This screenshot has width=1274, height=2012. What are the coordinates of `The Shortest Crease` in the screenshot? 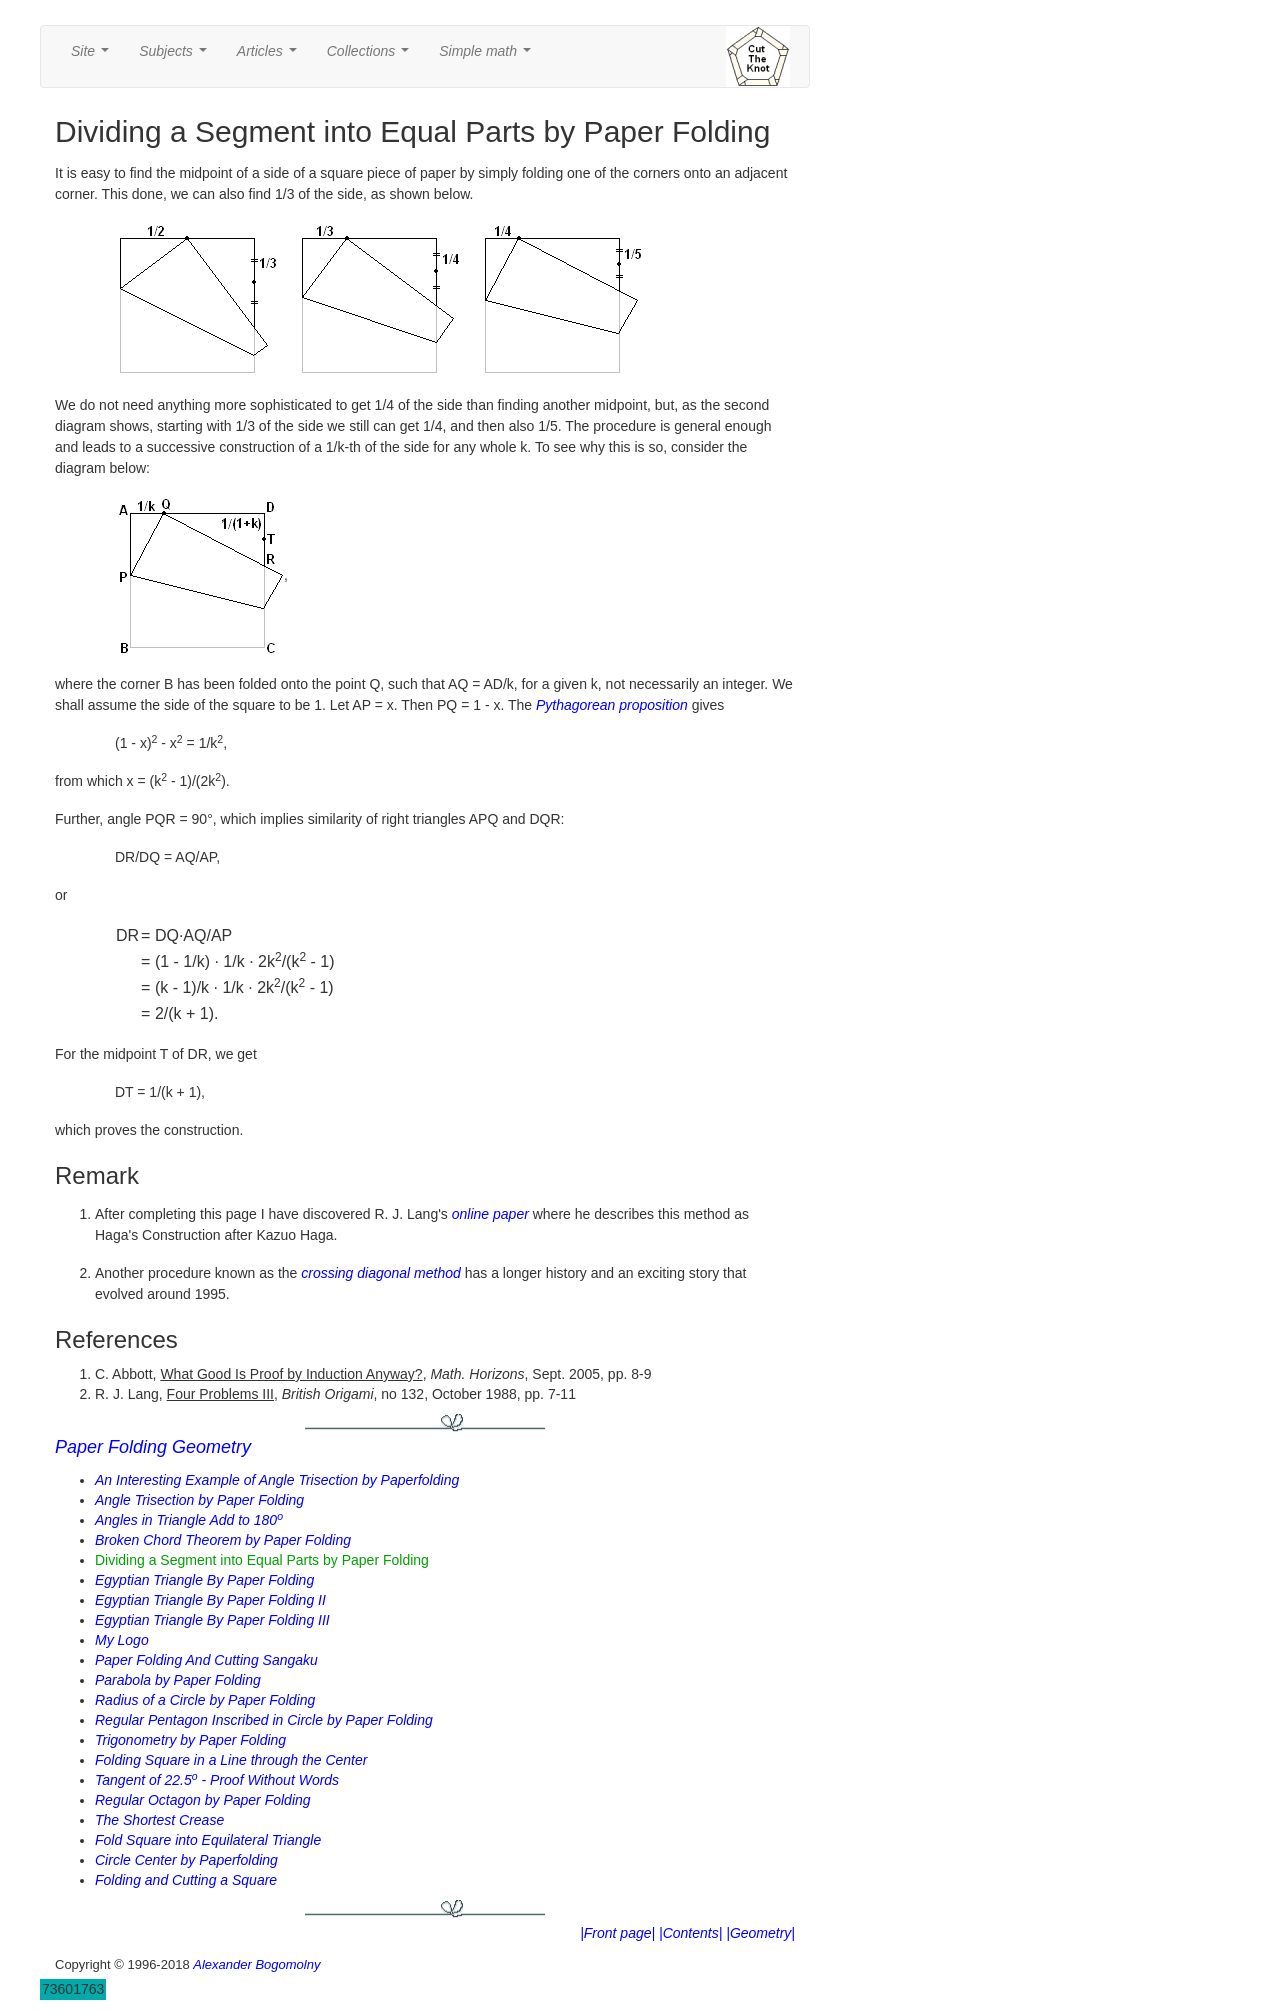 It's located at (159, 1820).